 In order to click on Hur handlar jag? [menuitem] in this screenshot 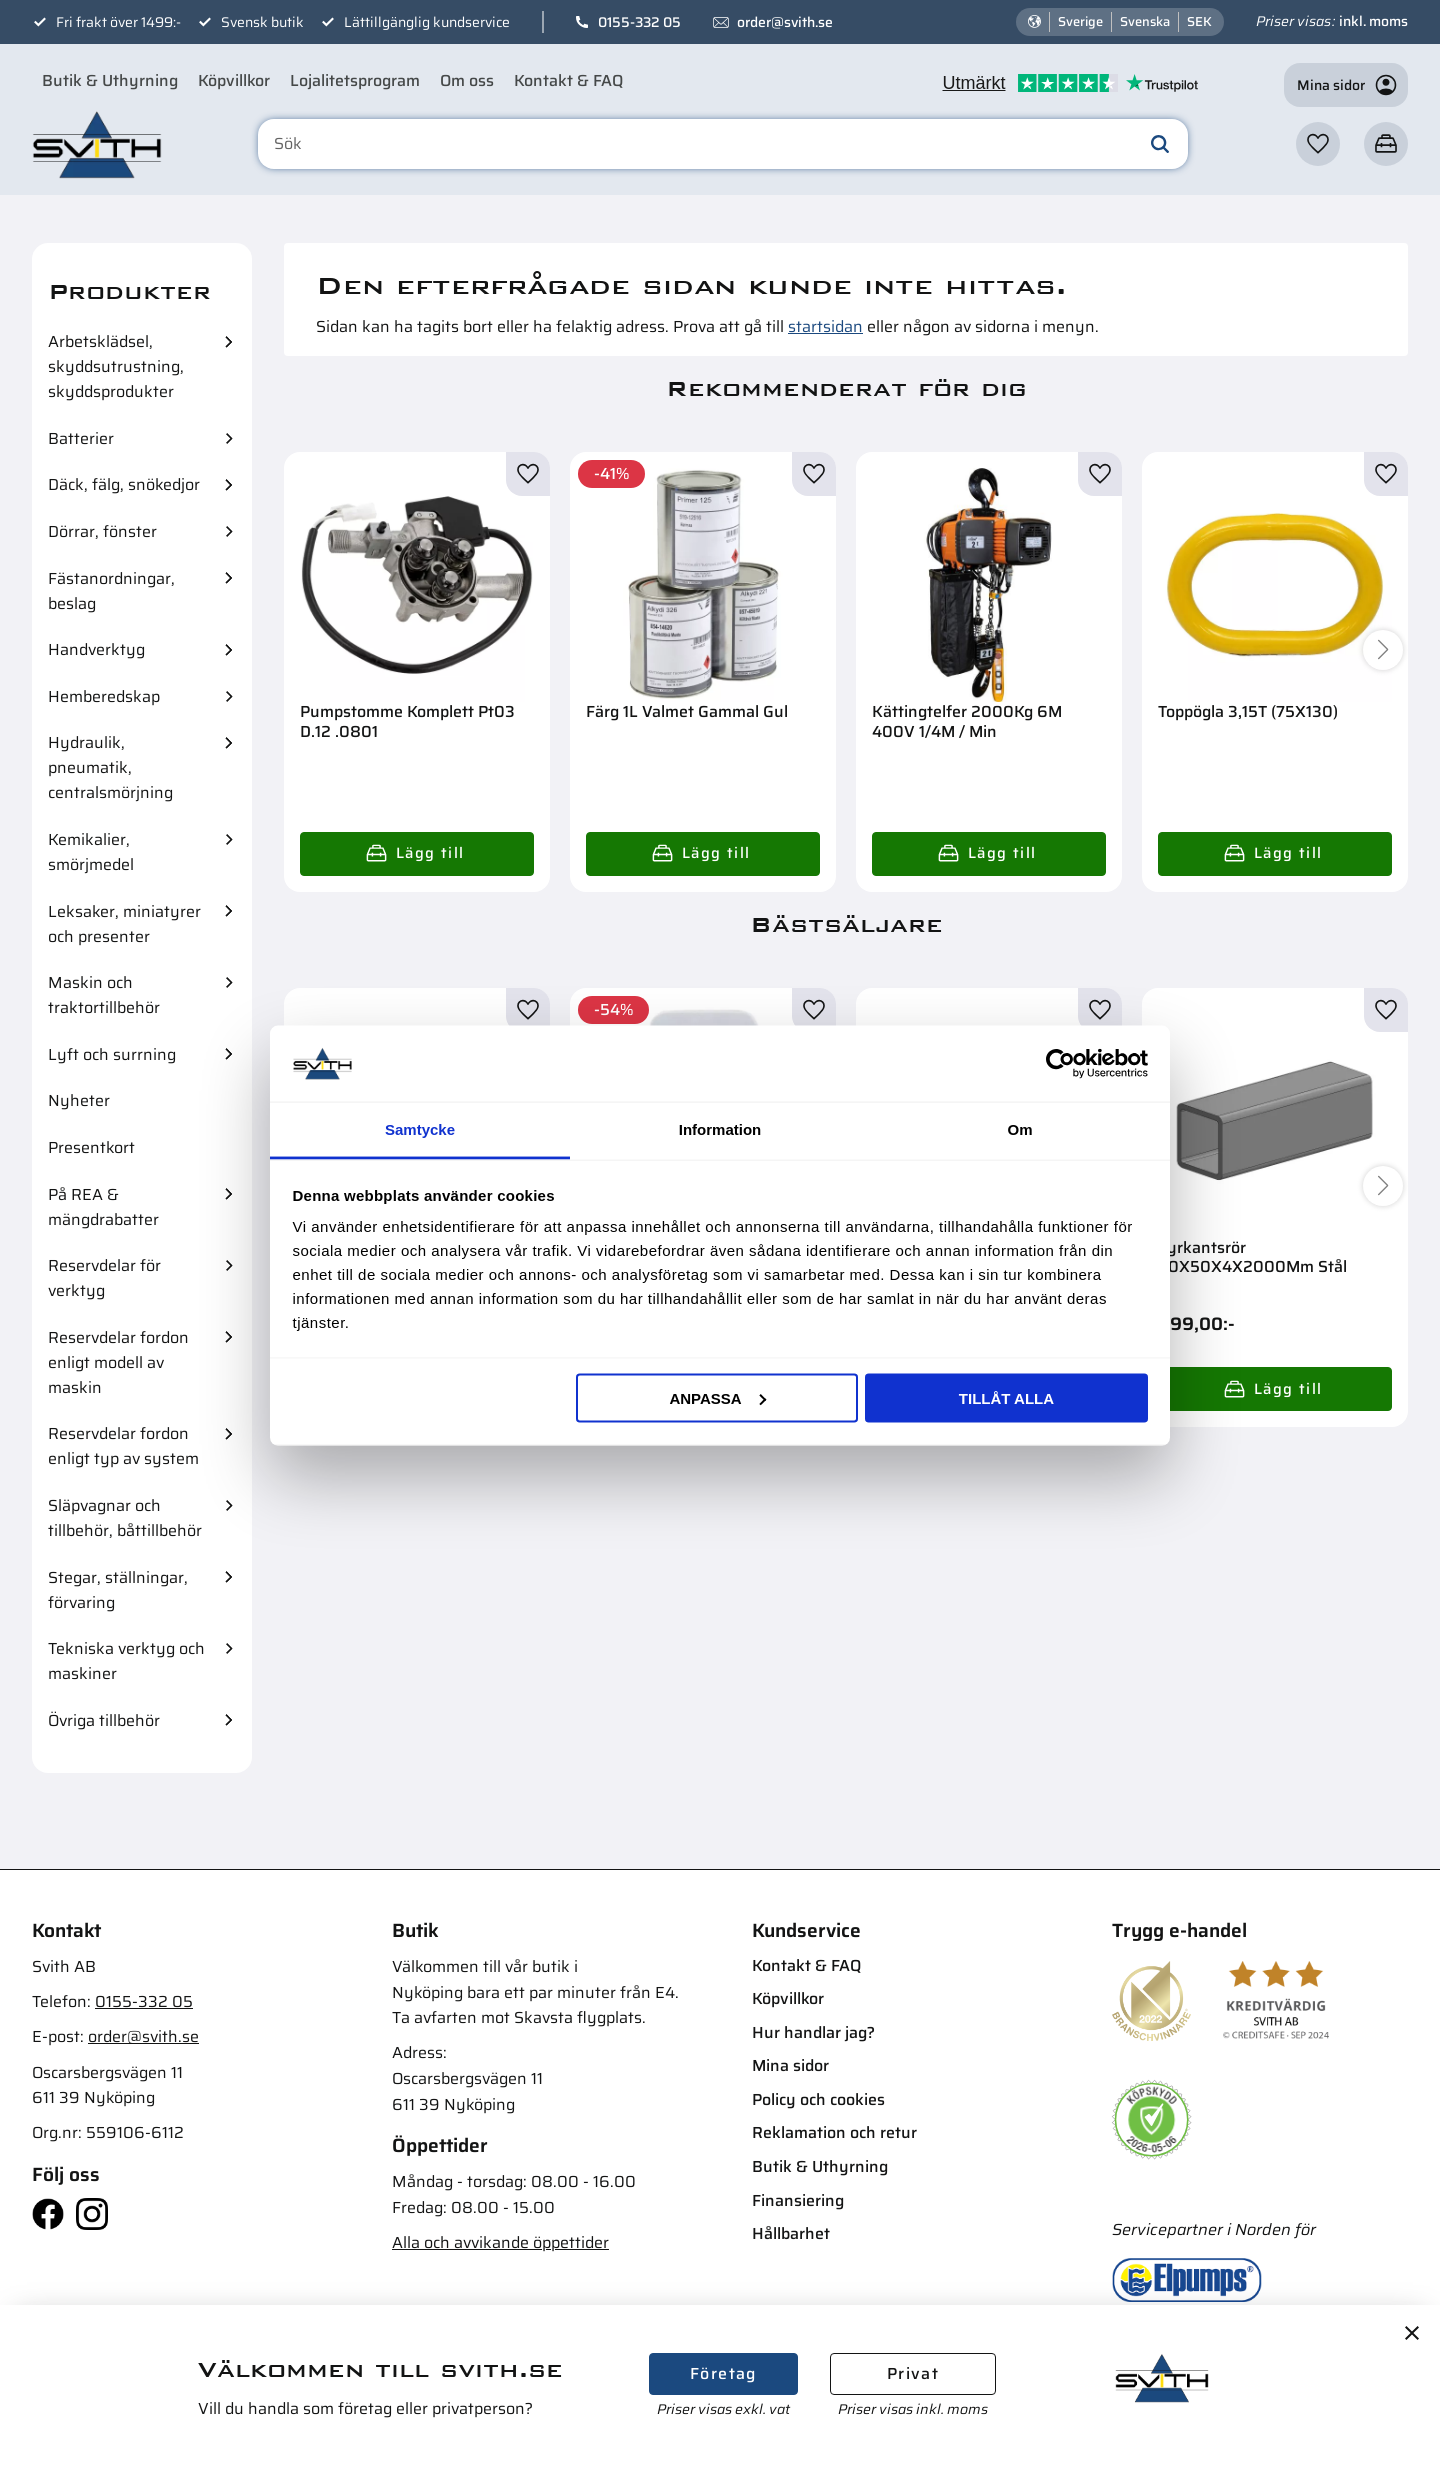, I will do `click(813, 2032)`.